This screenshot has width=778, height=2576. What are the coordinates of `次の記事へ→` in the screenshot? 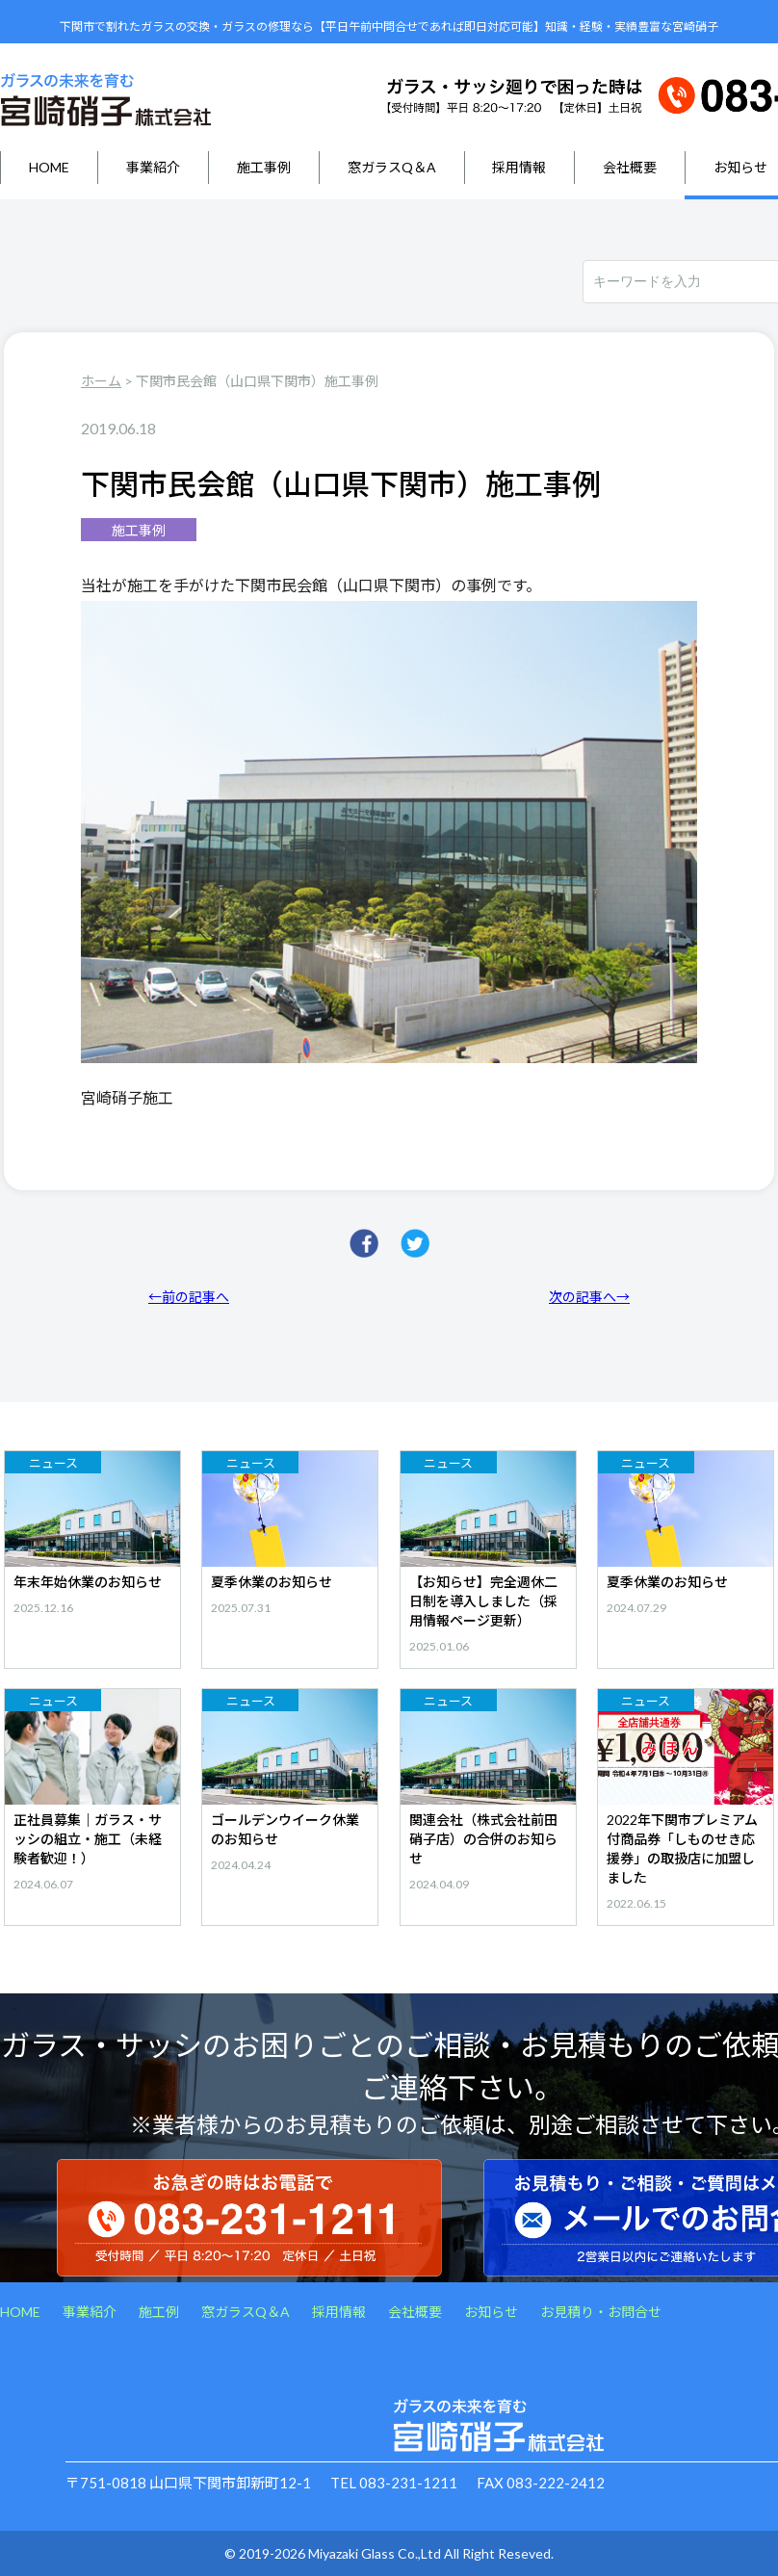 It's located at (589, 1296).